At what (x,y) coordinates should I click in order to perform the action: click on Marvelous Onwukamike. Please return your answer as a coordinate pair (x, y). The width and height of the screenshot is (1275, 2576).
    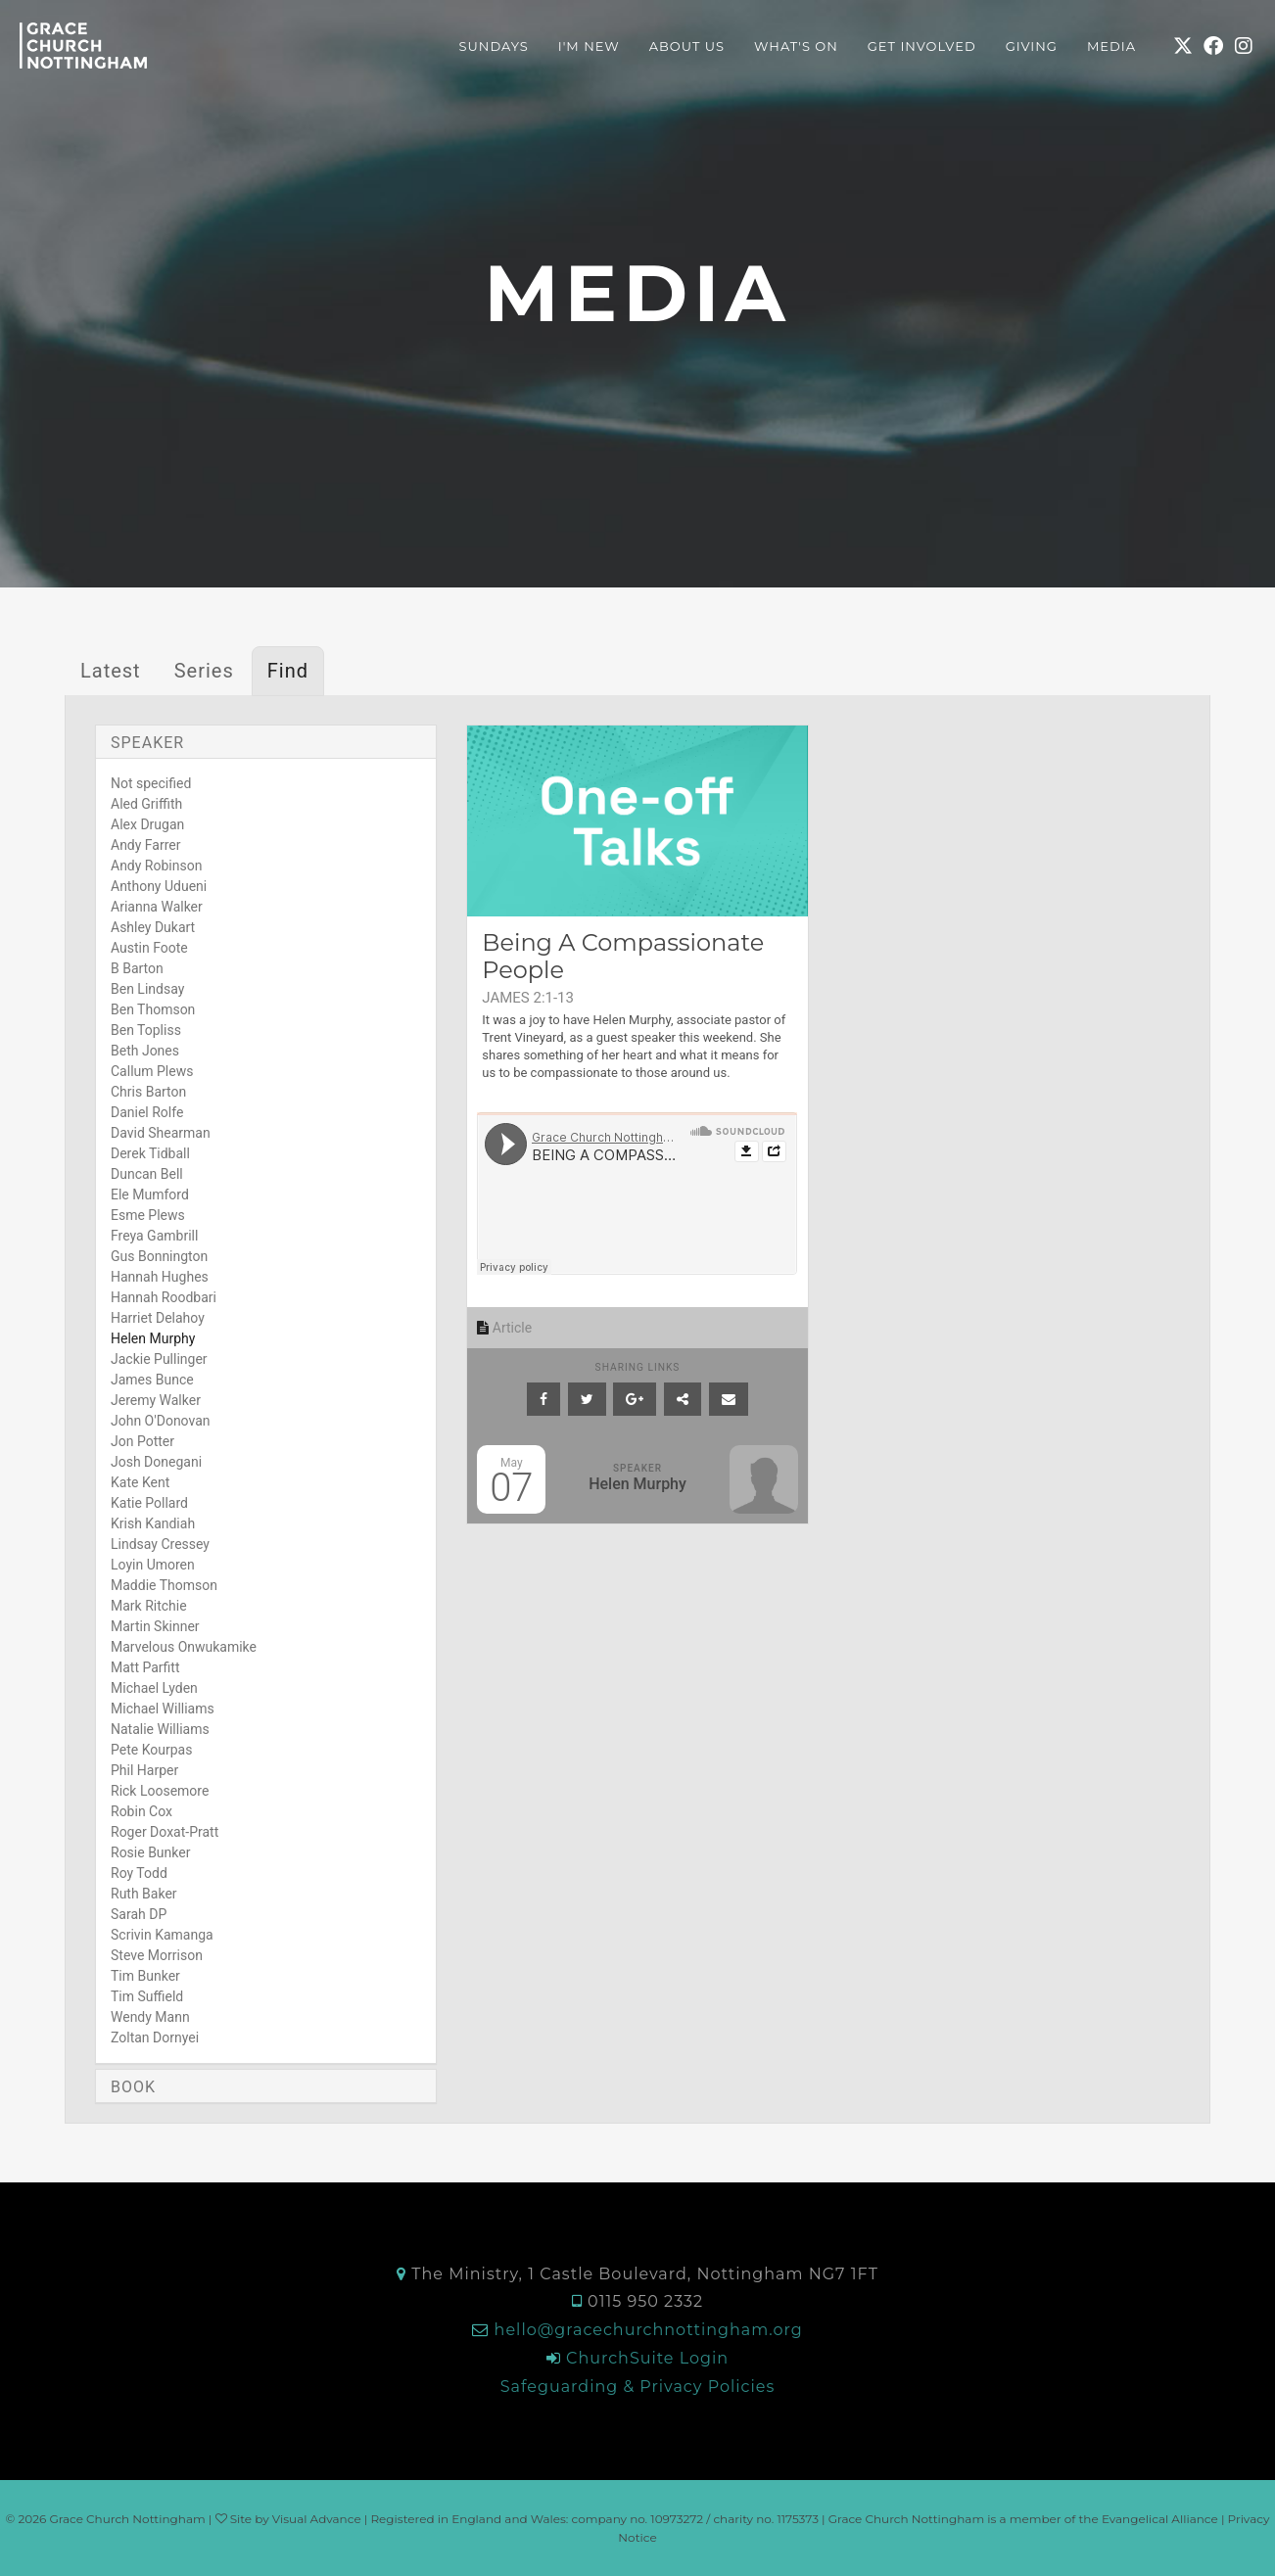
    Looking at the image, I should click on (184, 1647).